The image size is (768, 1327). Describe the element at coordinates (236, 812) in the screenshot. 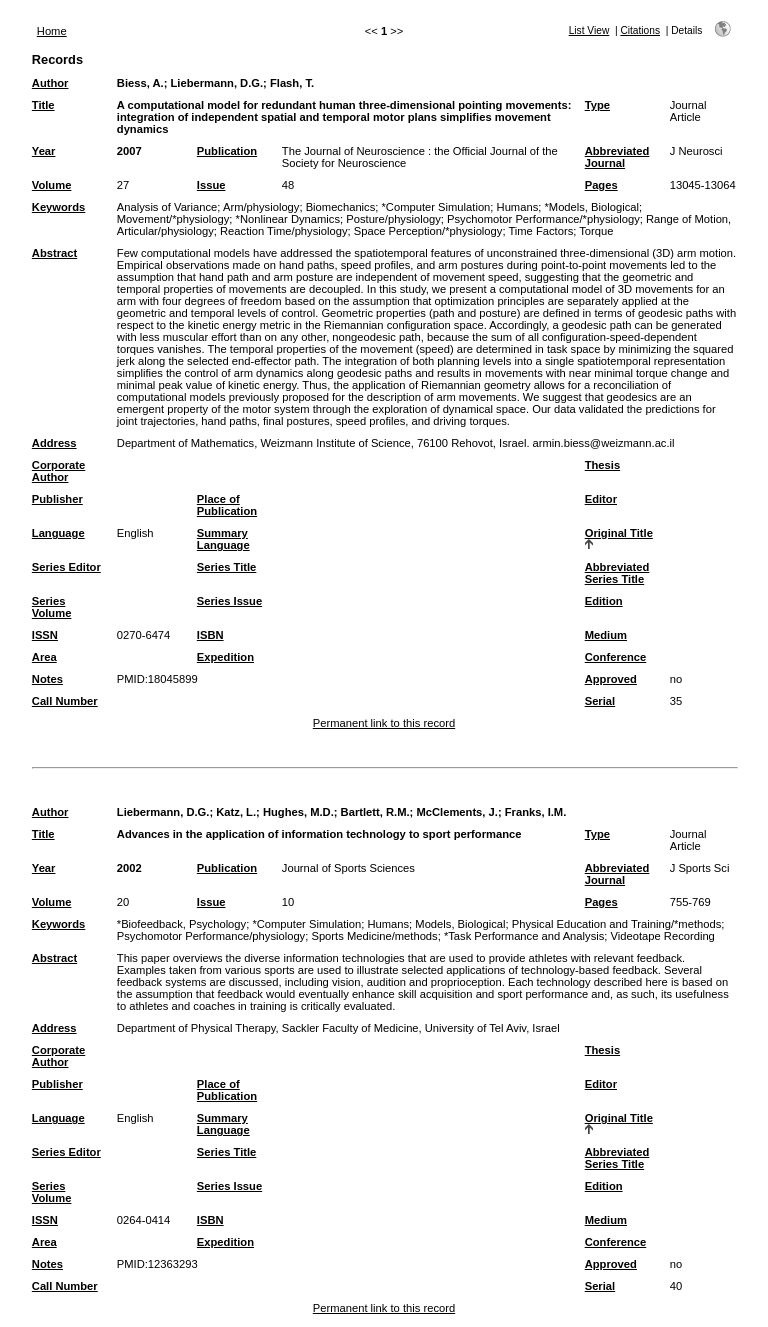

I see `Katz, L.` at that location.